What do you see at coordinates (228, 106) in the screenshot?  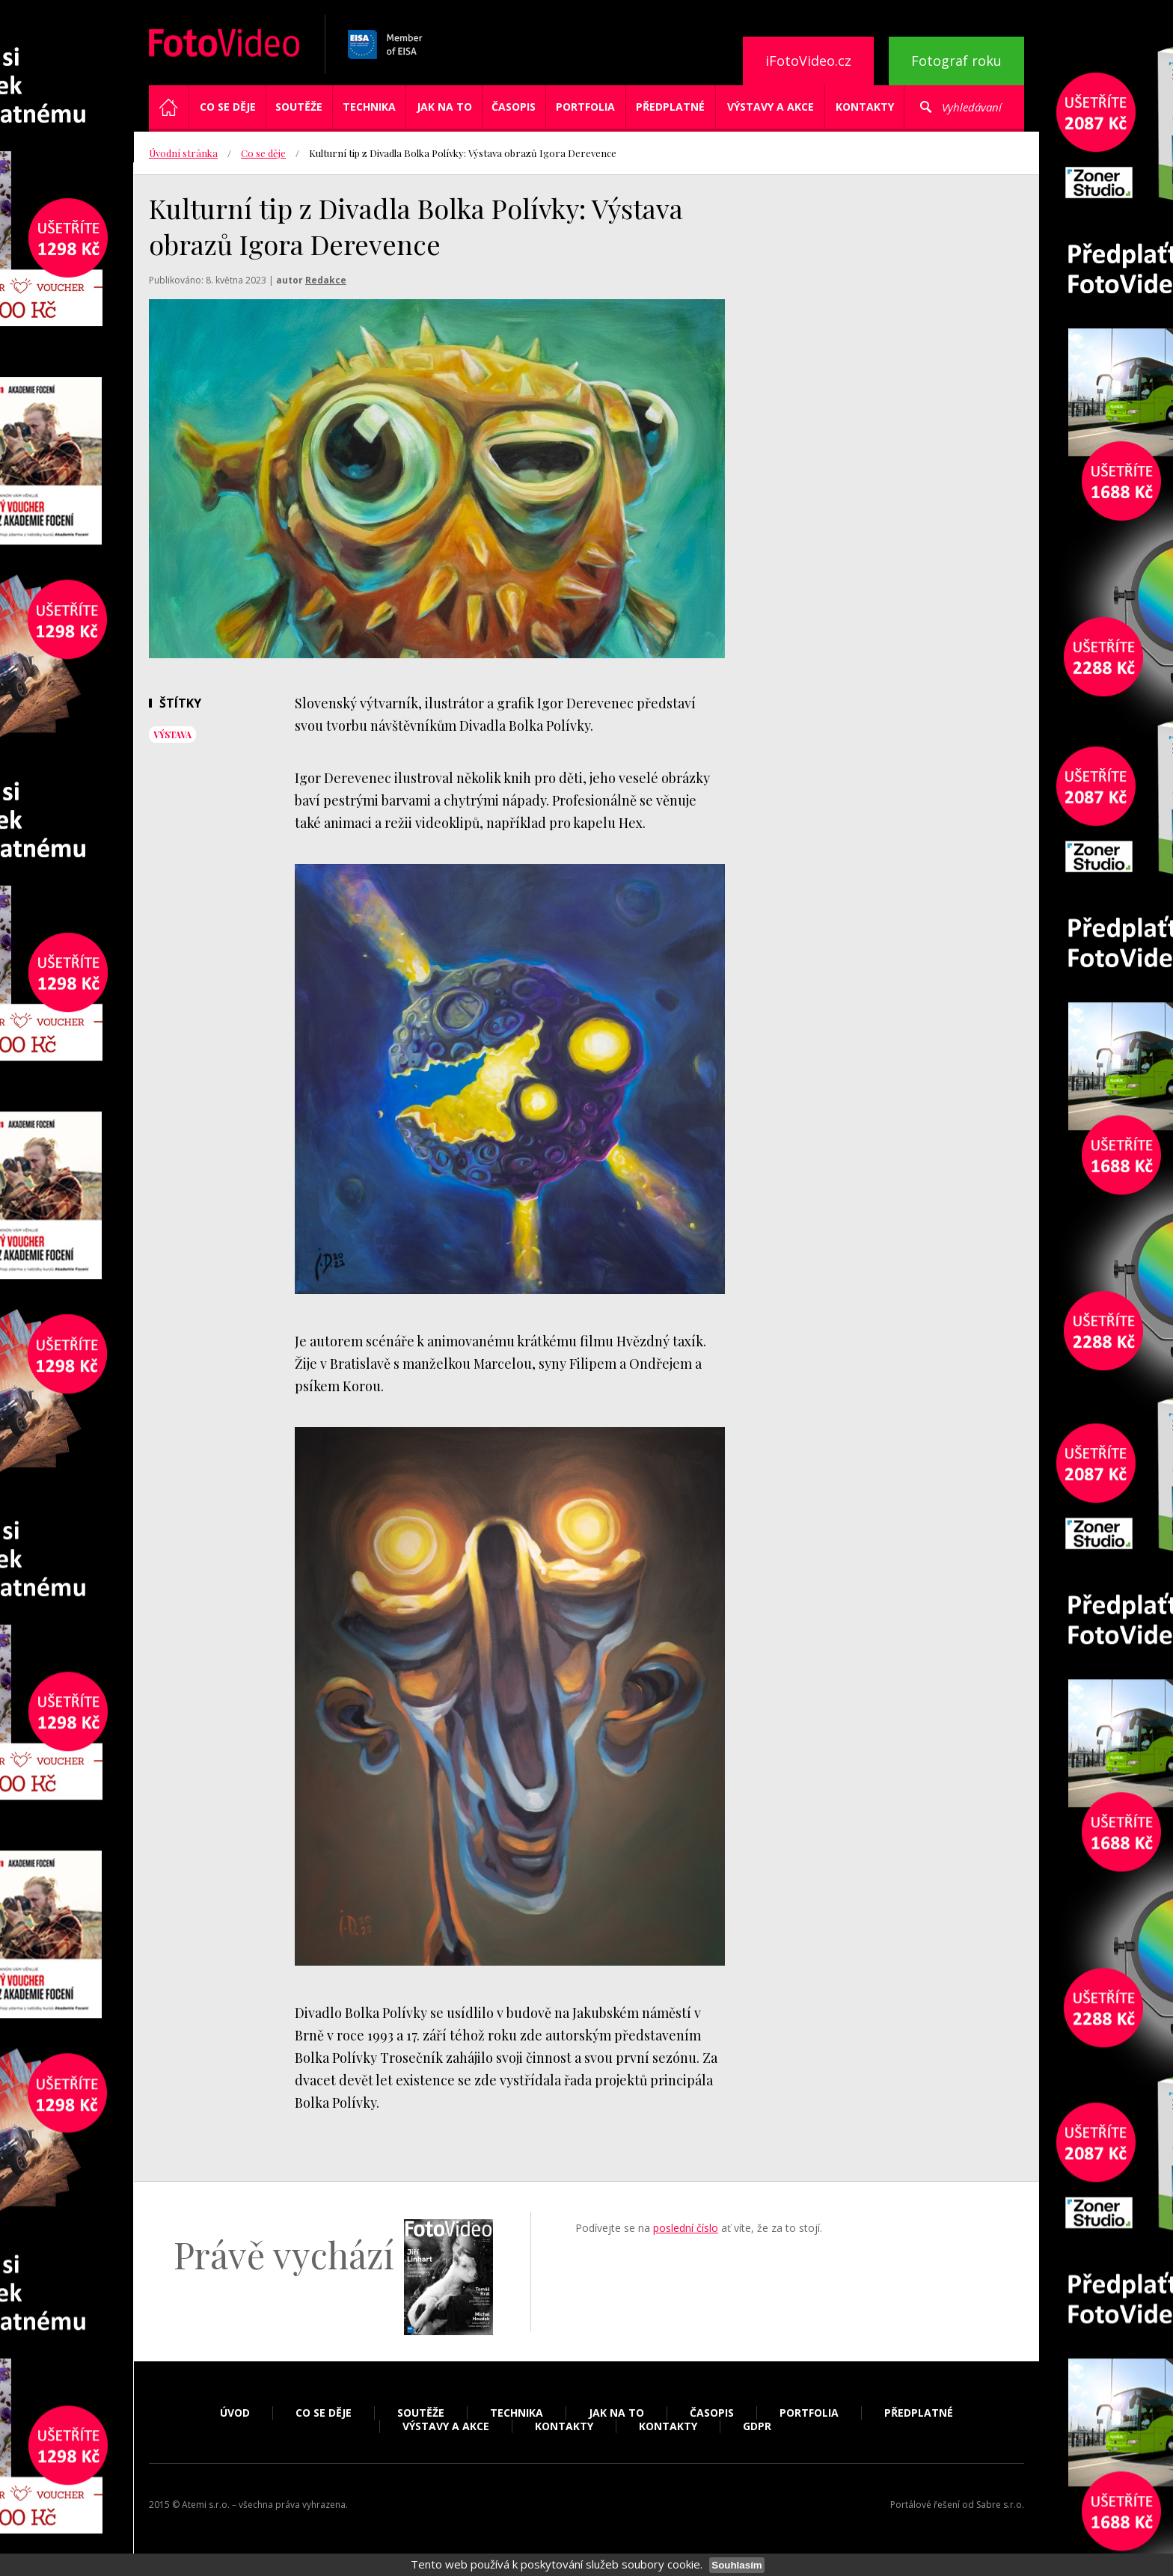 I see `Co se děje` at bounding box center [228, 106].